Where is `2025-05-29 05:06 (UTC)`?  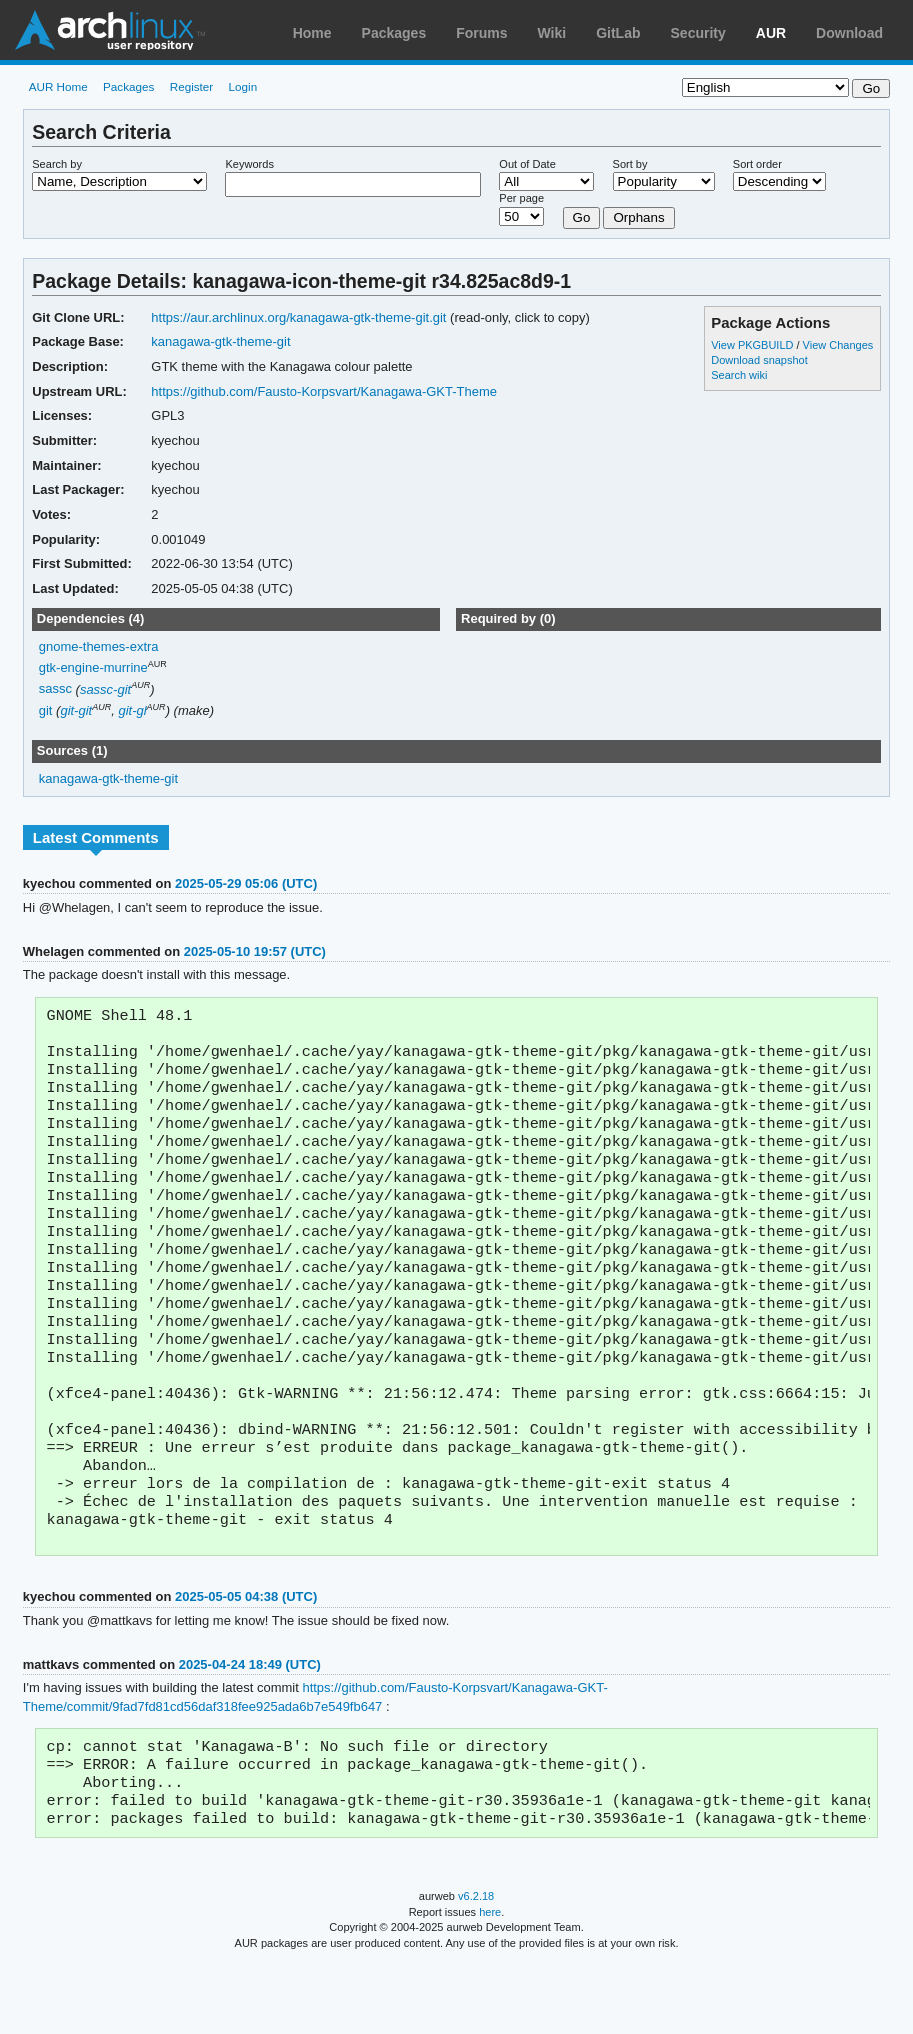 2025-05-29 05:06 (UTC) is located at coordinates (246, 883).